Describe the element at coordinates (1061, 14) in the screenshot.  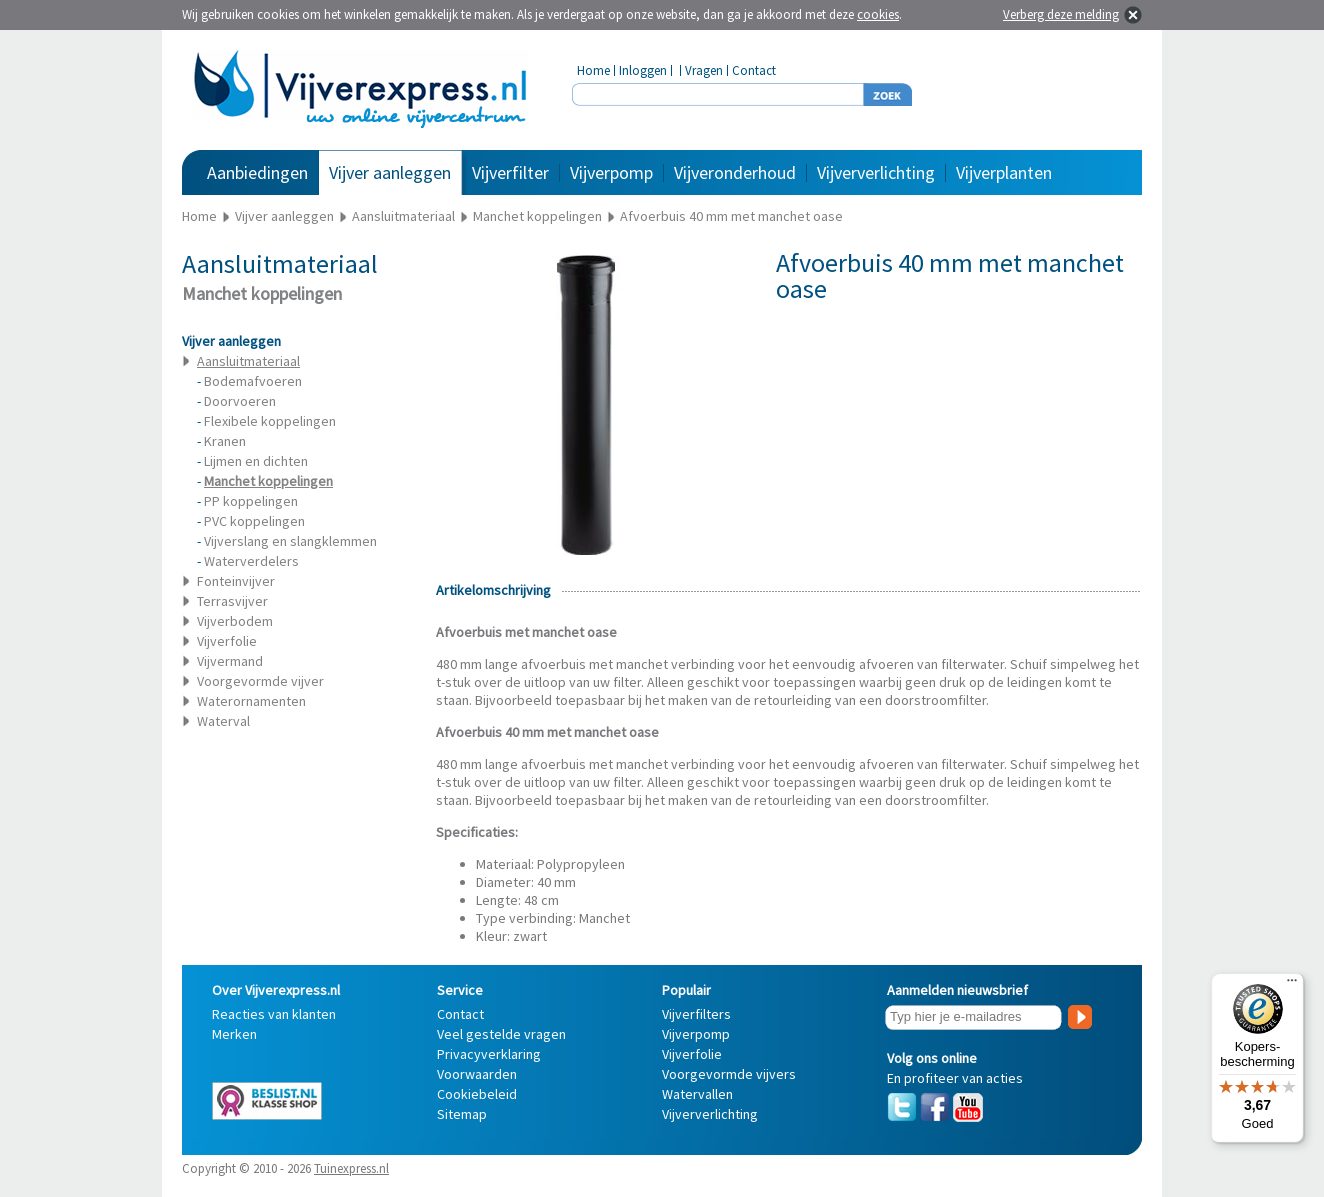
I see `Verberg deze melding` at that location.